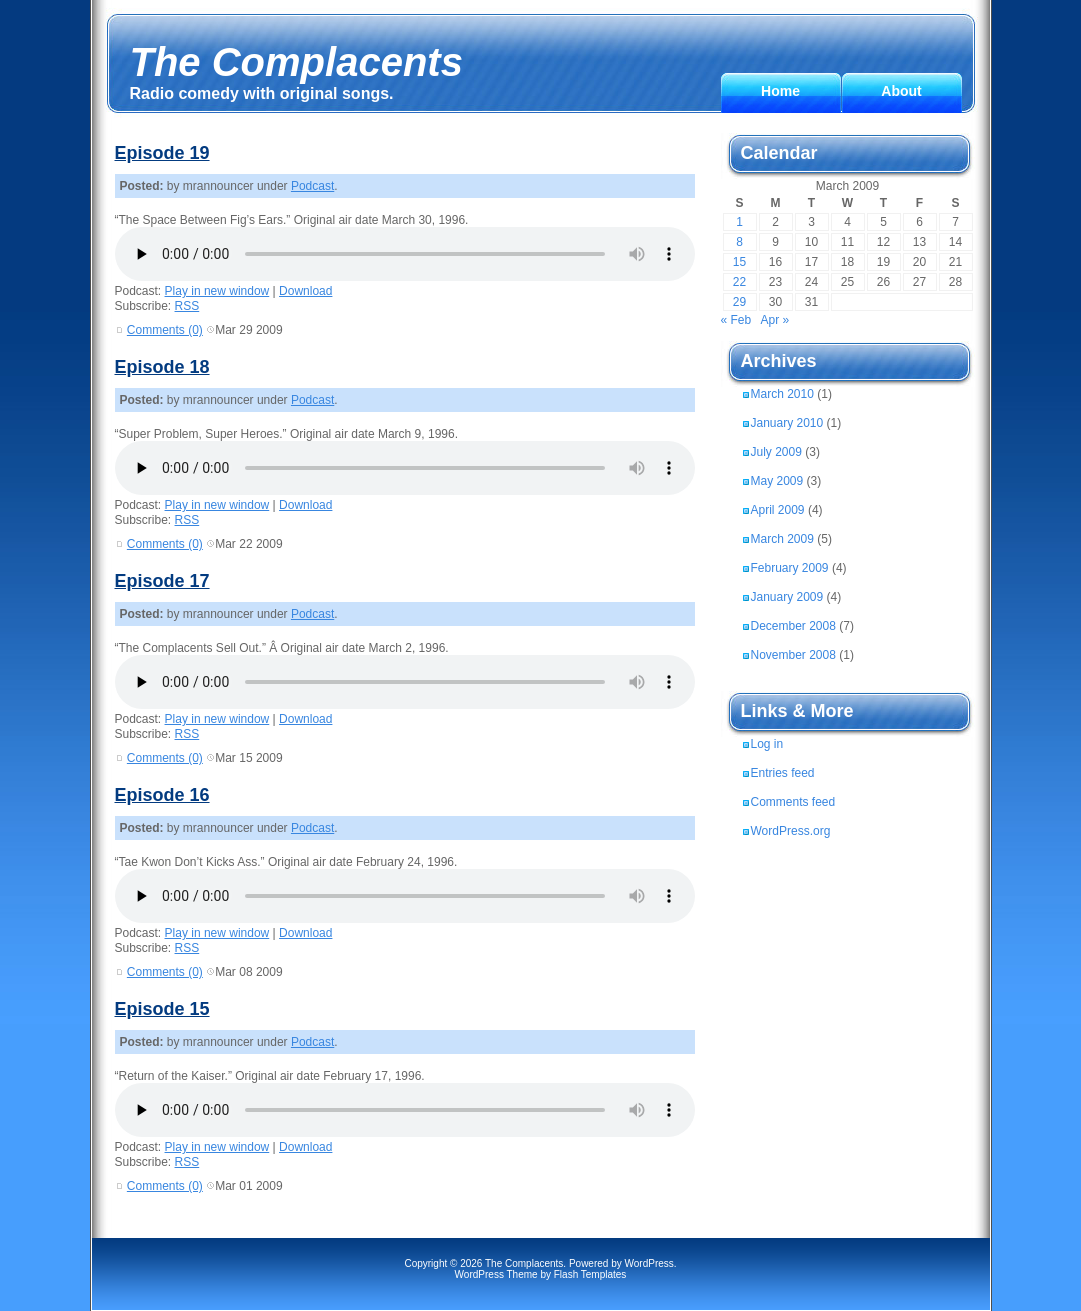 This screenshot has width=1081, height=1311. What do you see at coordinates (162, 795) in the screenshot?
I see `Episode 16` at bounding box center [162, 795].